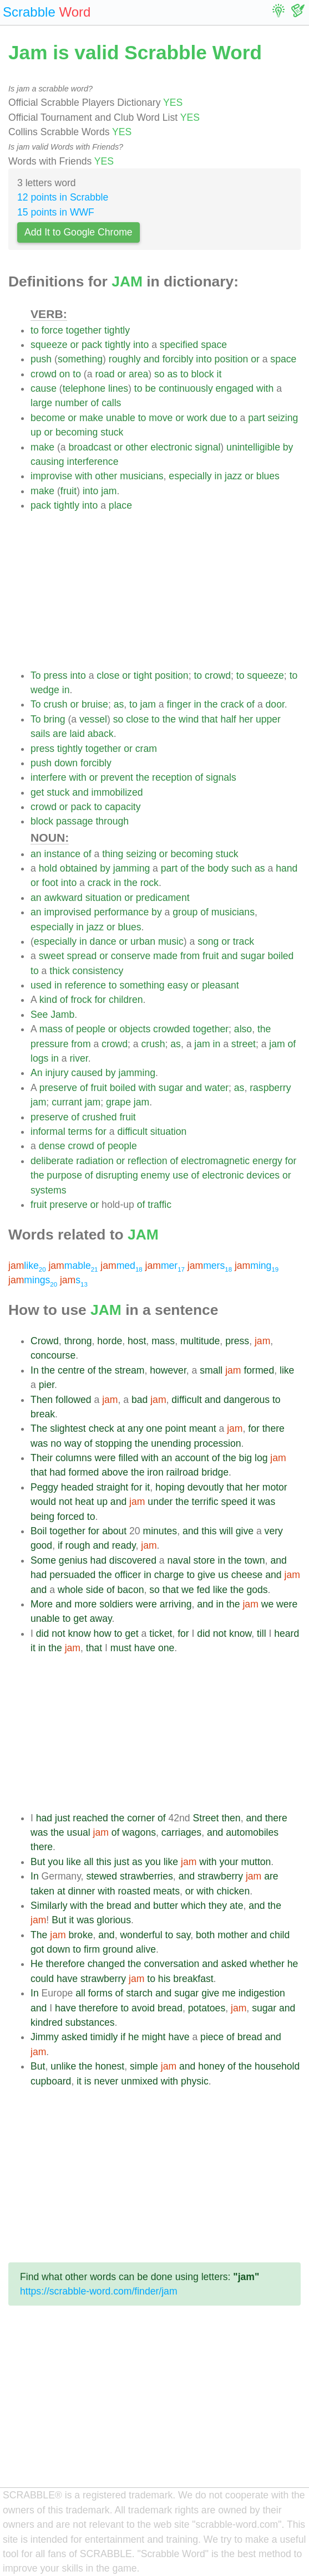 The width and height of the screenshot is (309, 2576). I want to click on terms, so click(80, 1131).